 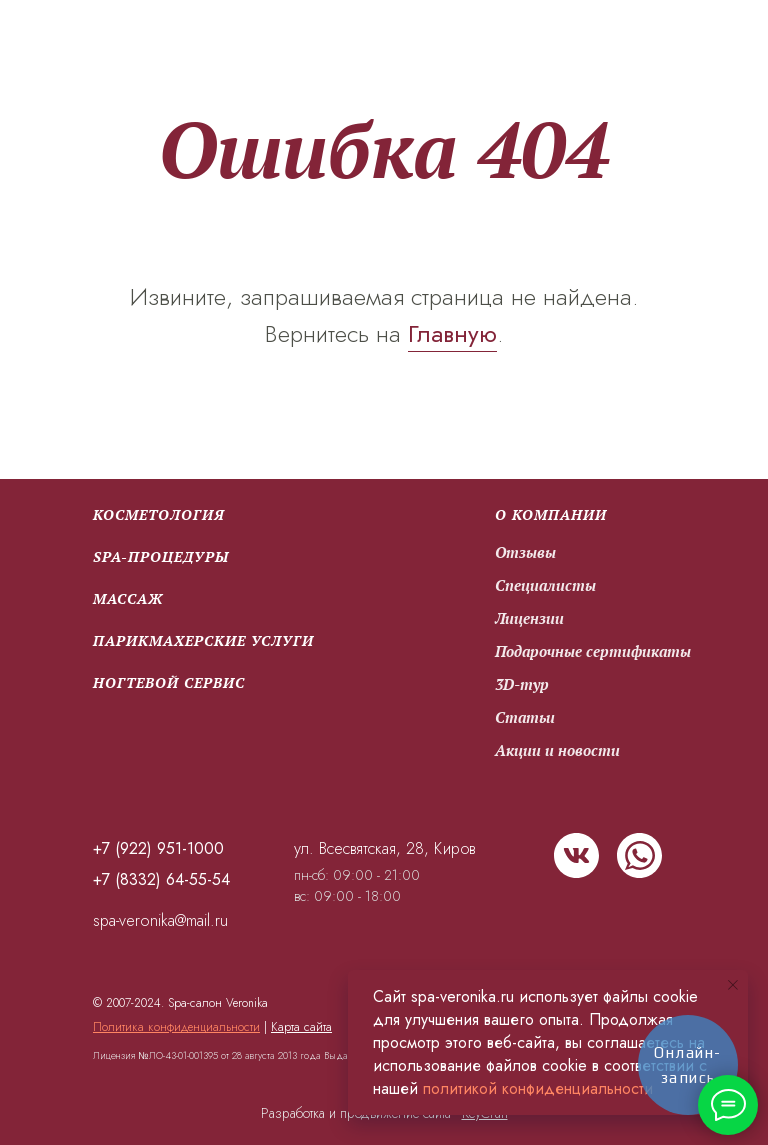 What do you see at coordinates (522, 684) in the screenshot?
I see `3D-тур` at bounding box center [522, 684].